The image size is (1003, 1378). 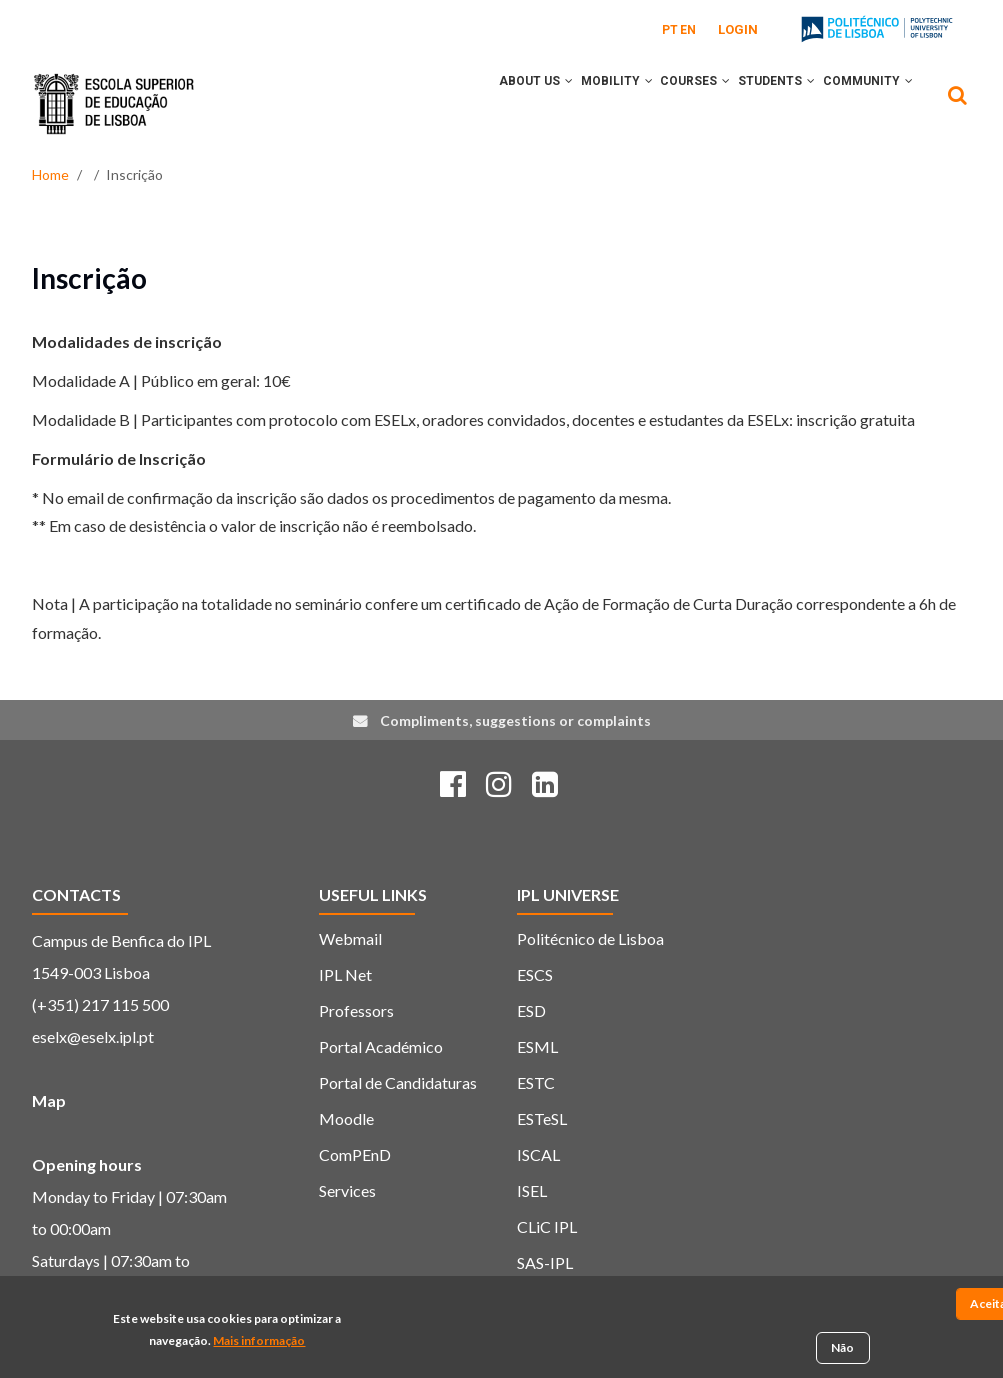 I want to click on Webmail, so click(x=350, y=938).